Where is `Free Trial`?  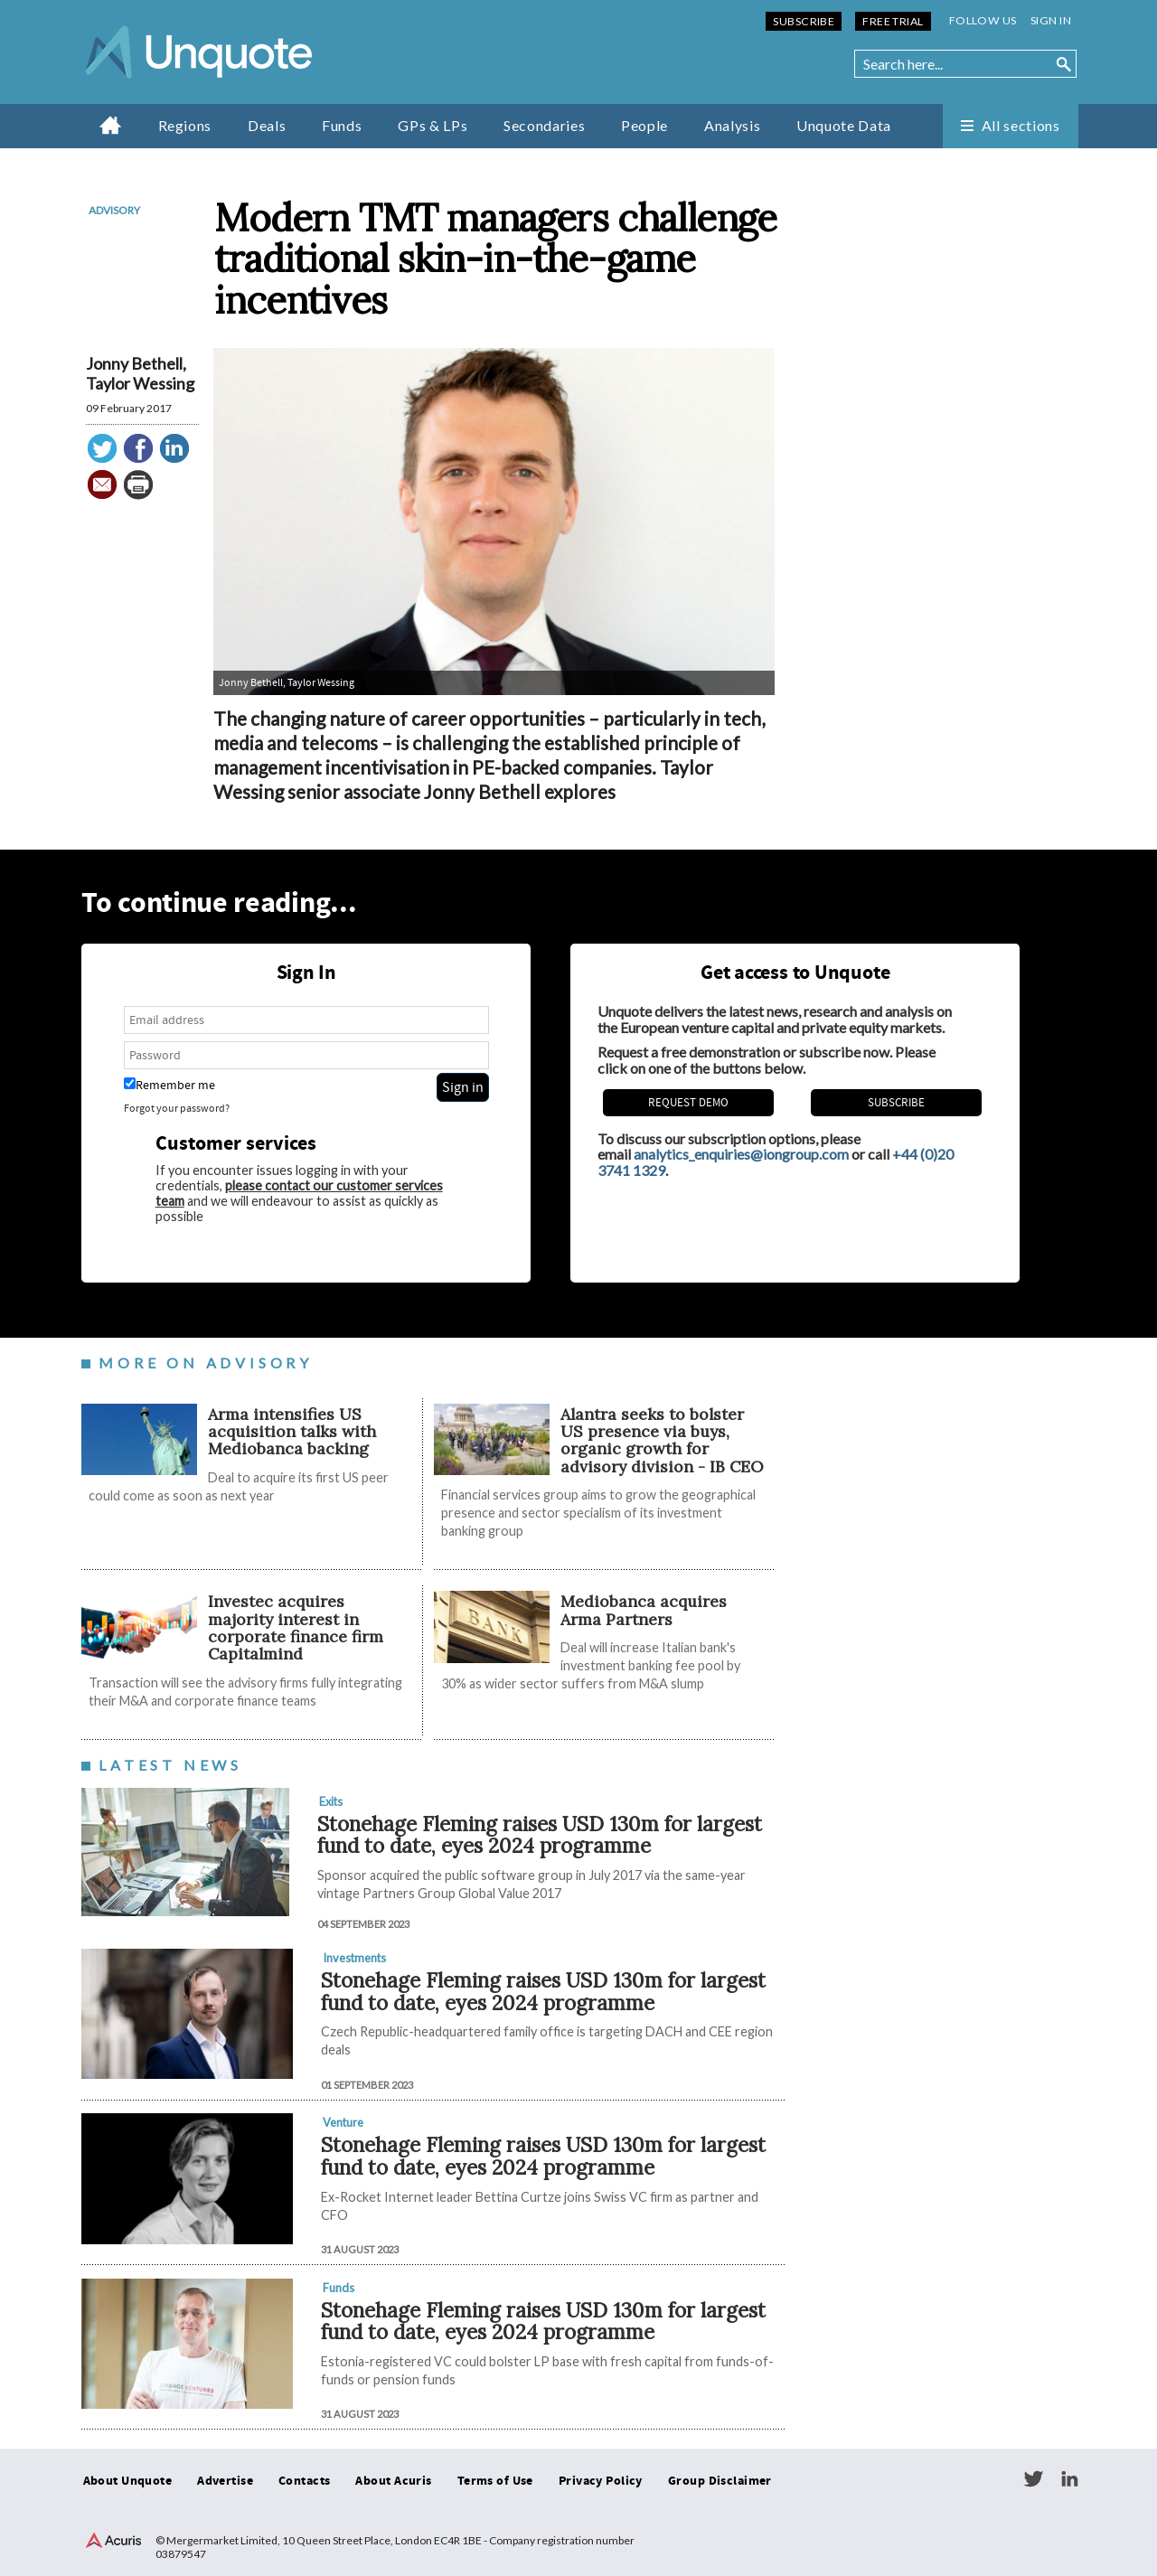
Free Trial is located at coordinates (892, 21).